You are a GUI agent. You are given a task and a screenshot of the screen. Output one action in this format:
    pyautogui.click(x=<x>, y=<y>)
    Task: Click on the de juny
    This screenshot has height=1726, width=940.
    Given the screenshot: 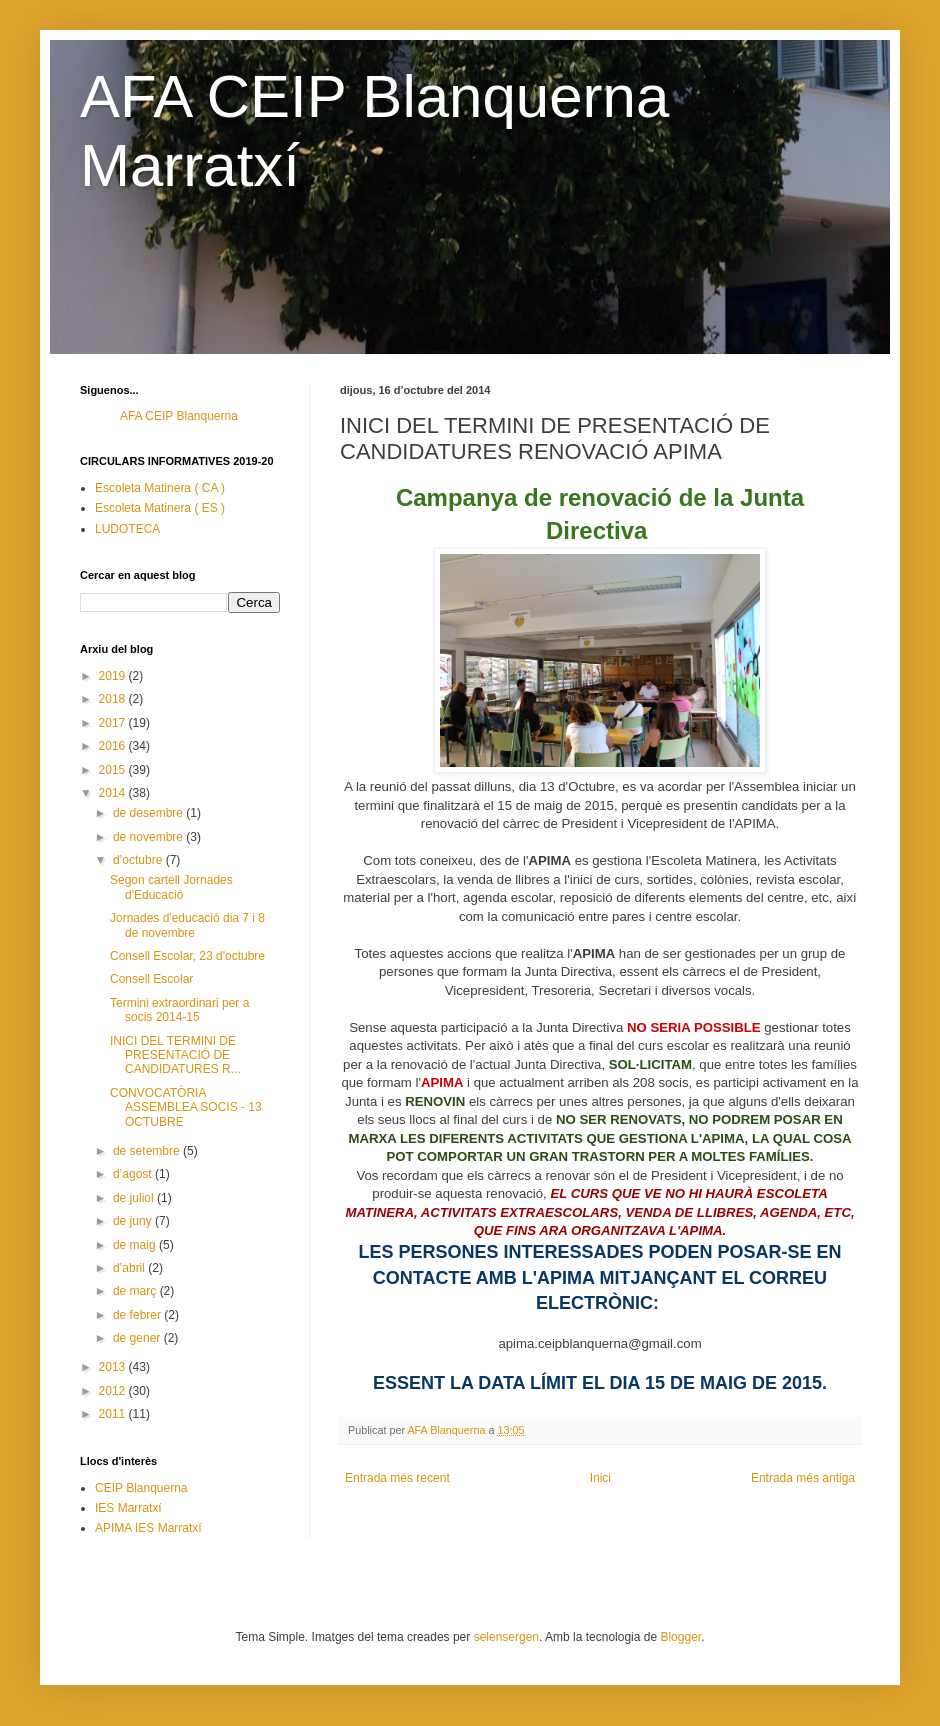 What is the action you would take?
    pyautogui.click(x=134, y=1221)
    